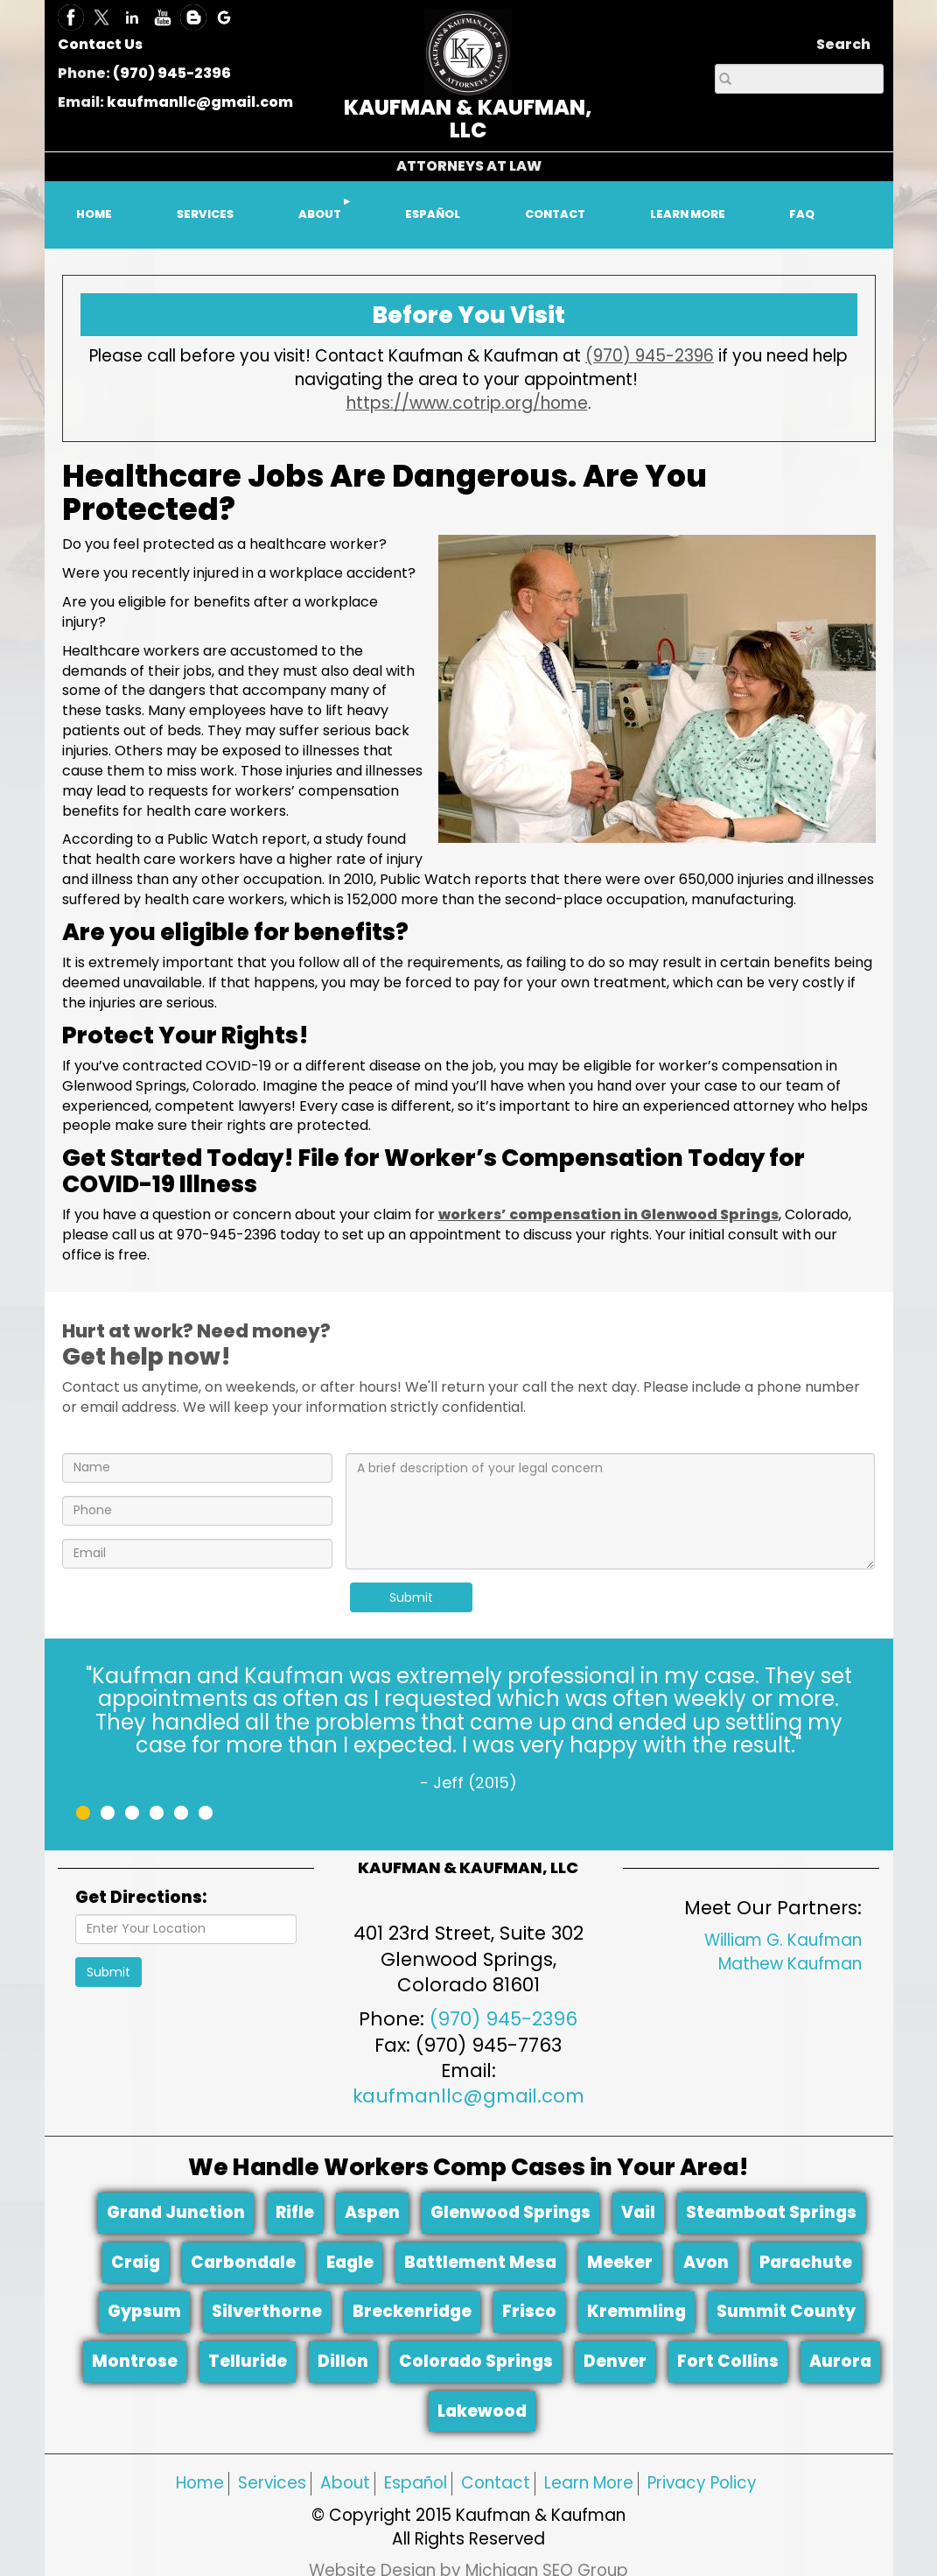 The height and width of the screenshot is (2576, 937). What do you see at coordinates (272, 2483) in the screenshot?
I see `Services` at bounding box center [272, 2483].